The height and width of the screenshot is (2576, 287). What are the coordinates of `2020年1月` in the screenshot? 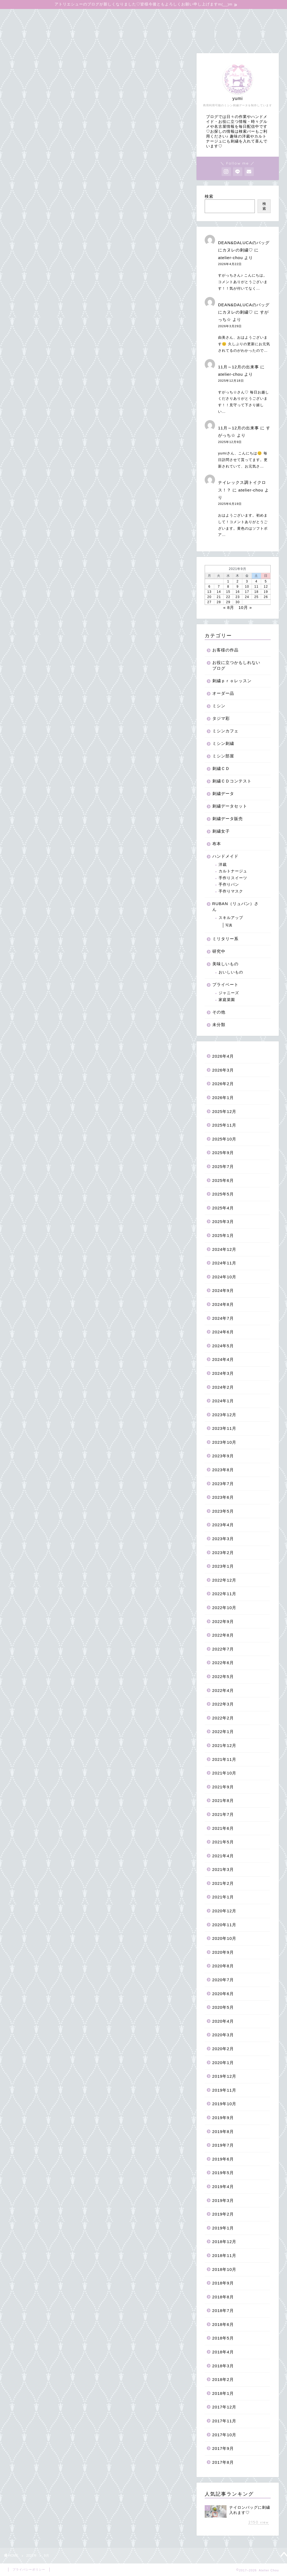 It's located at (223, 2062).